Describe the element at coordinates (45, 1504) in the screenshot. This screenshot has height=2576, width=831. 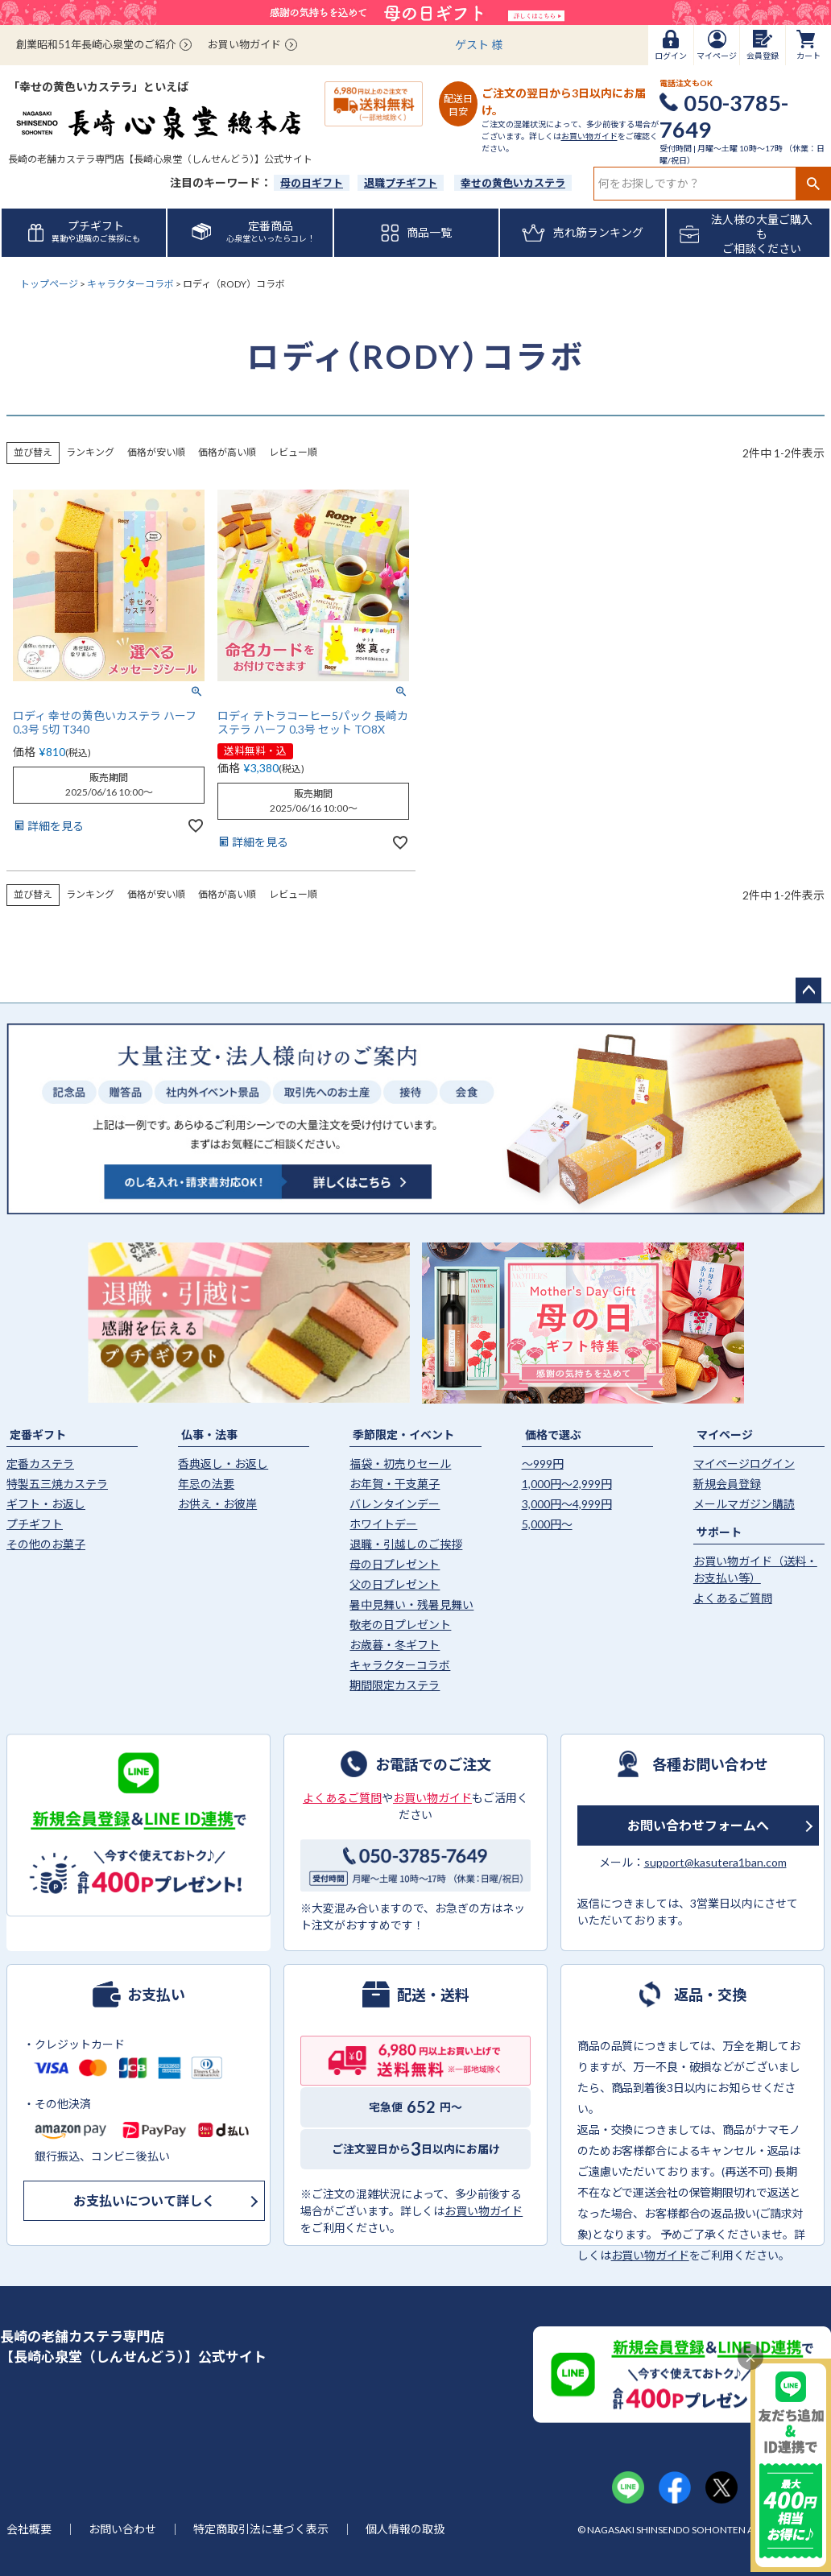
I see `ギフト・お返し` at that location.